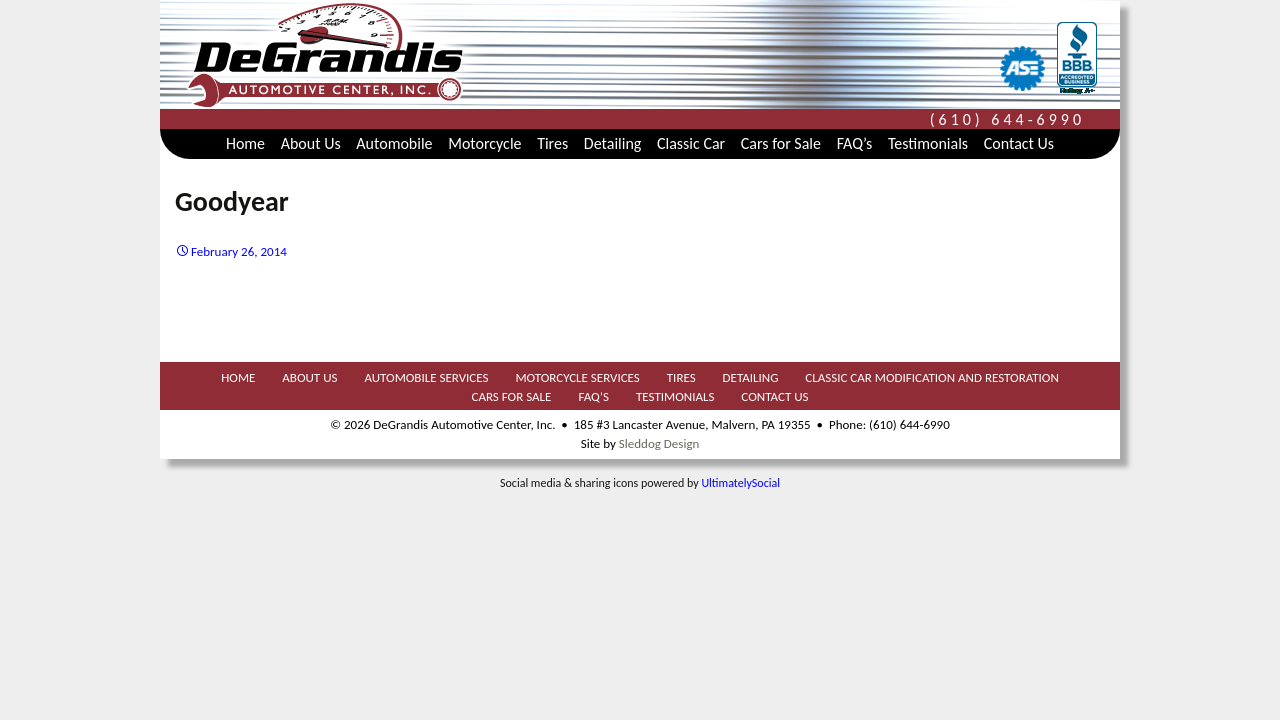 The width and height of the screenshot is (1280, 720). Describe the element at coordinates (659, 443) in the screenshot. I see `Sleddog Design` at that location.